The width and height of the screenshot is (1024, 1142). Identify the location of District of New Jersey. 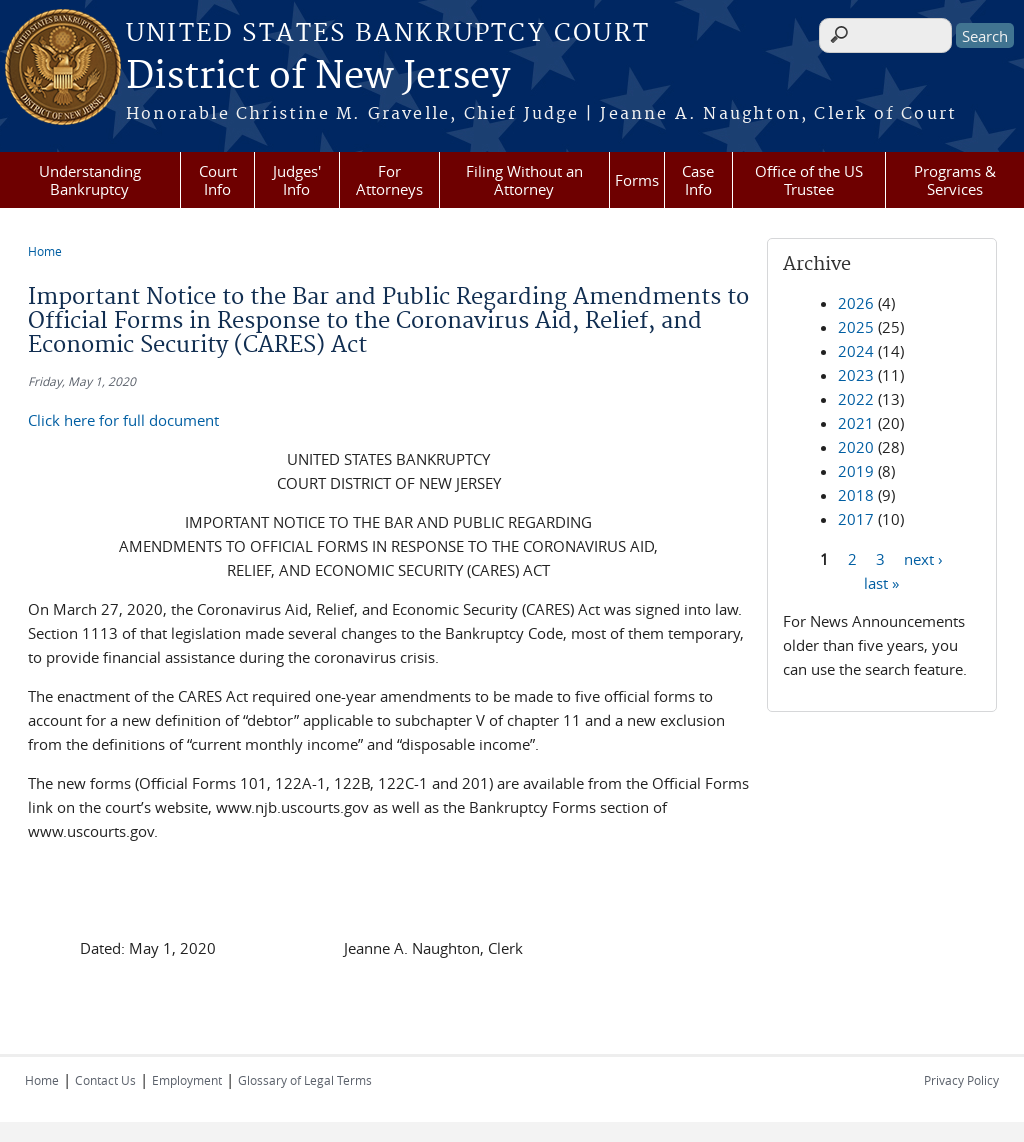
(318, 77).